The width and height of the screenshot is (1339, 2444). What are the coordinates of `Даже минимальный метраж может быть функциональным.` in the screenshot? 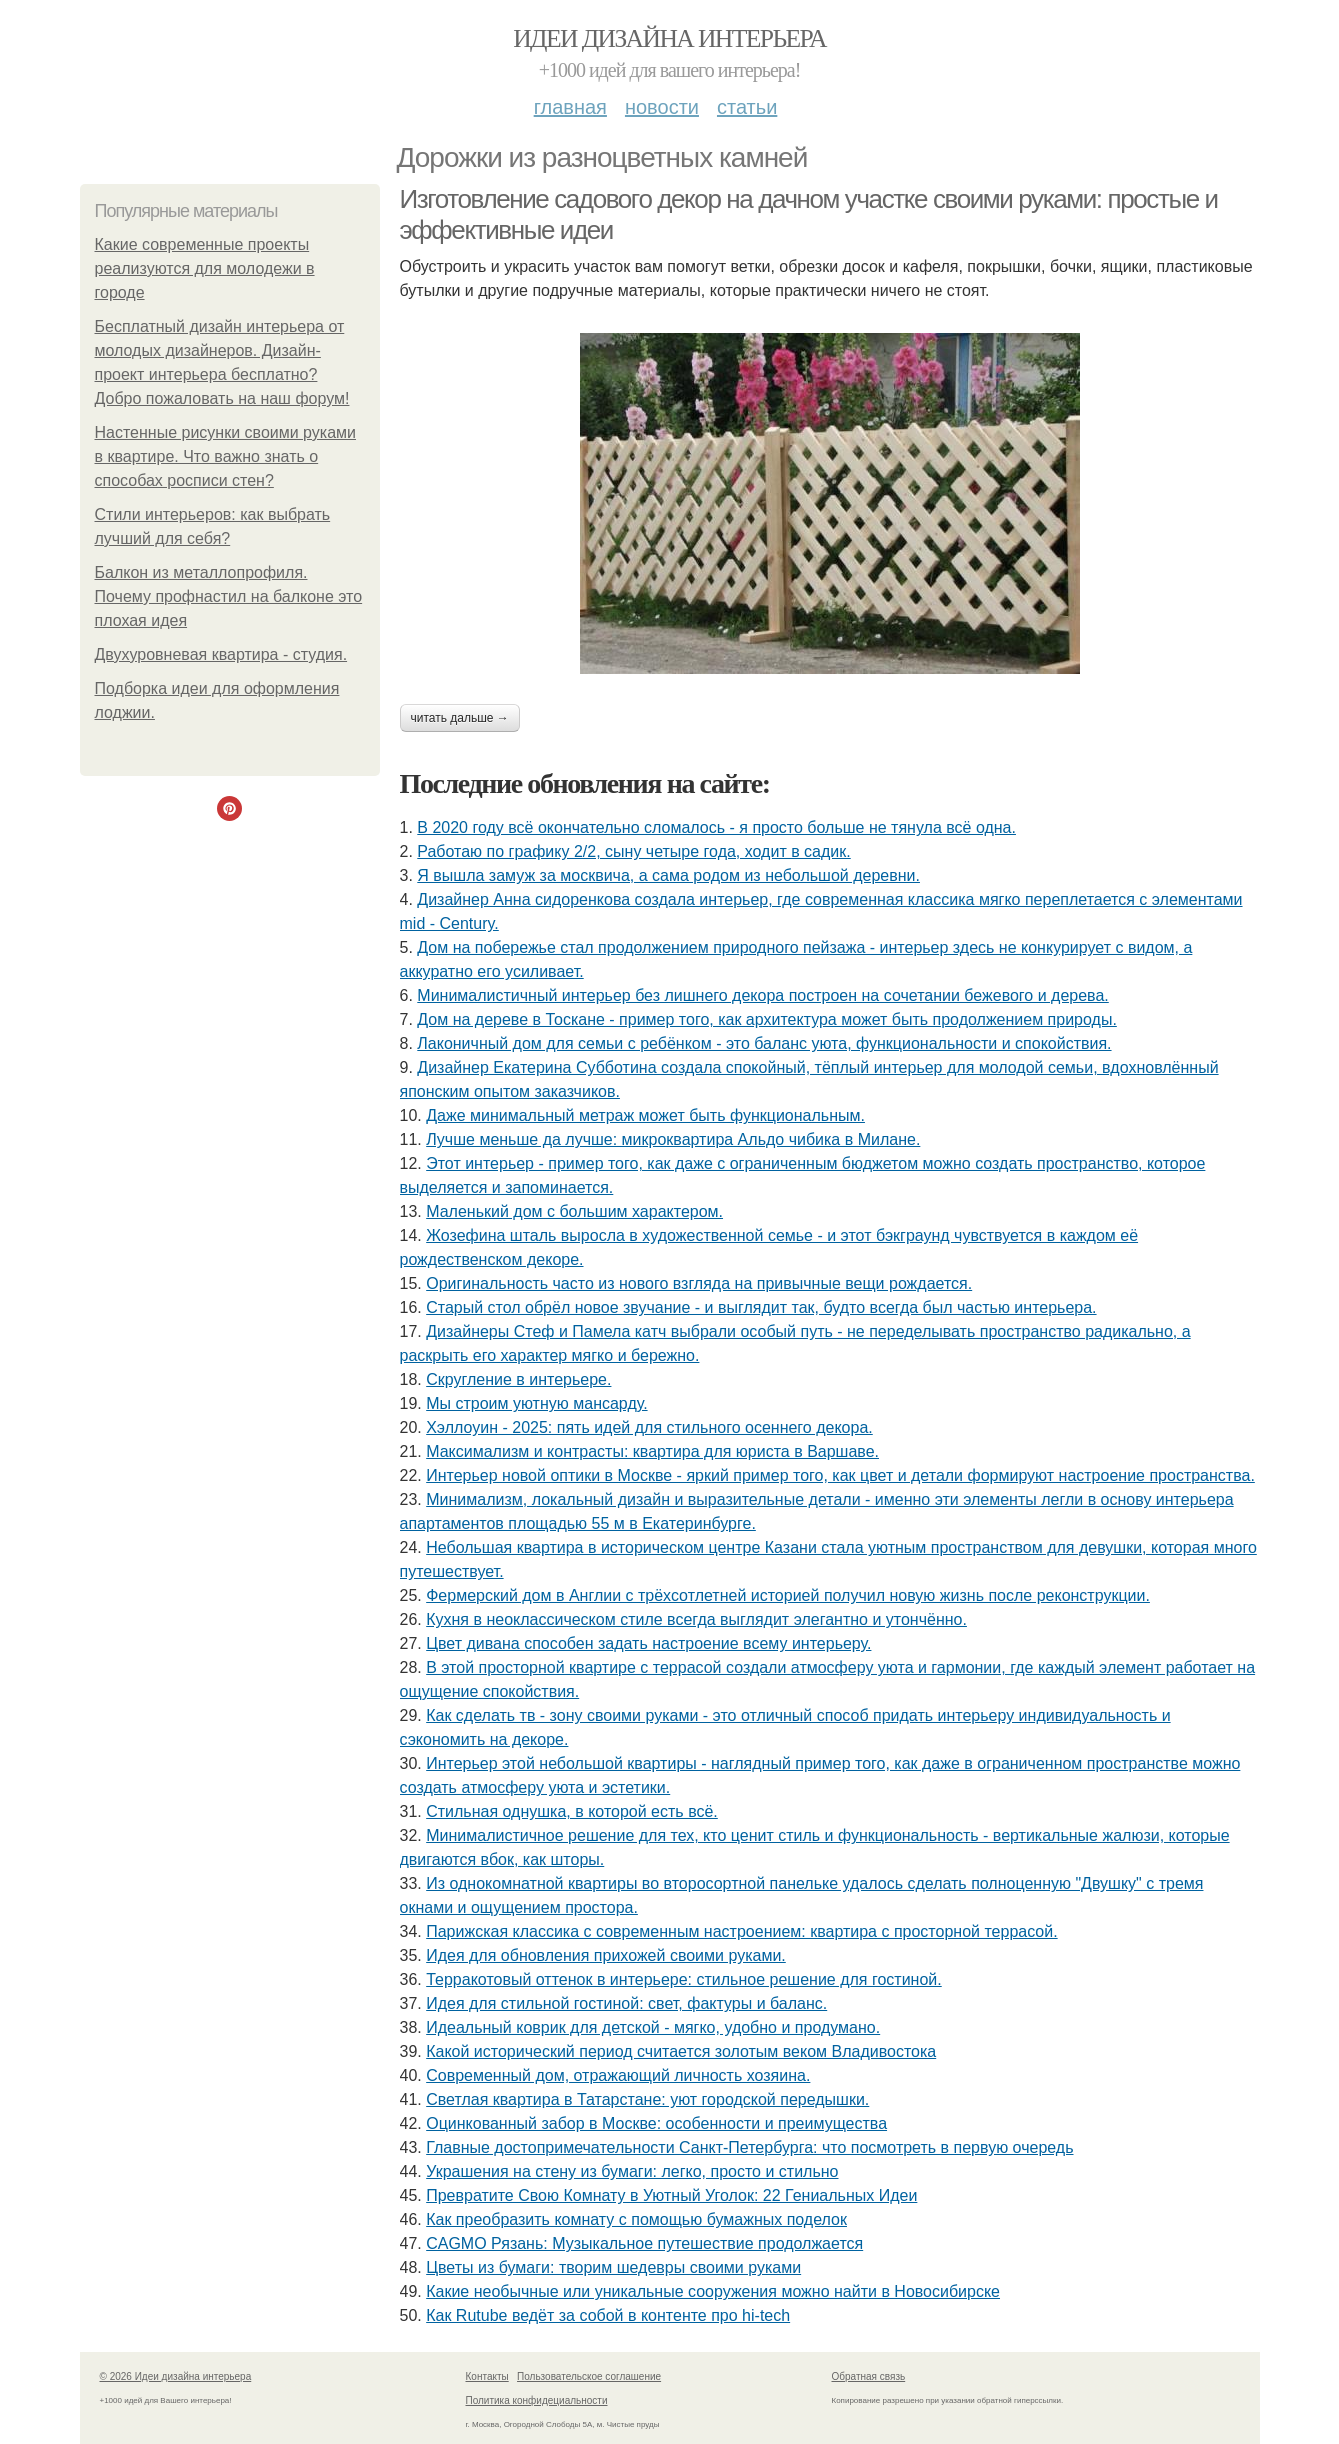 It's located at (645, 1115).